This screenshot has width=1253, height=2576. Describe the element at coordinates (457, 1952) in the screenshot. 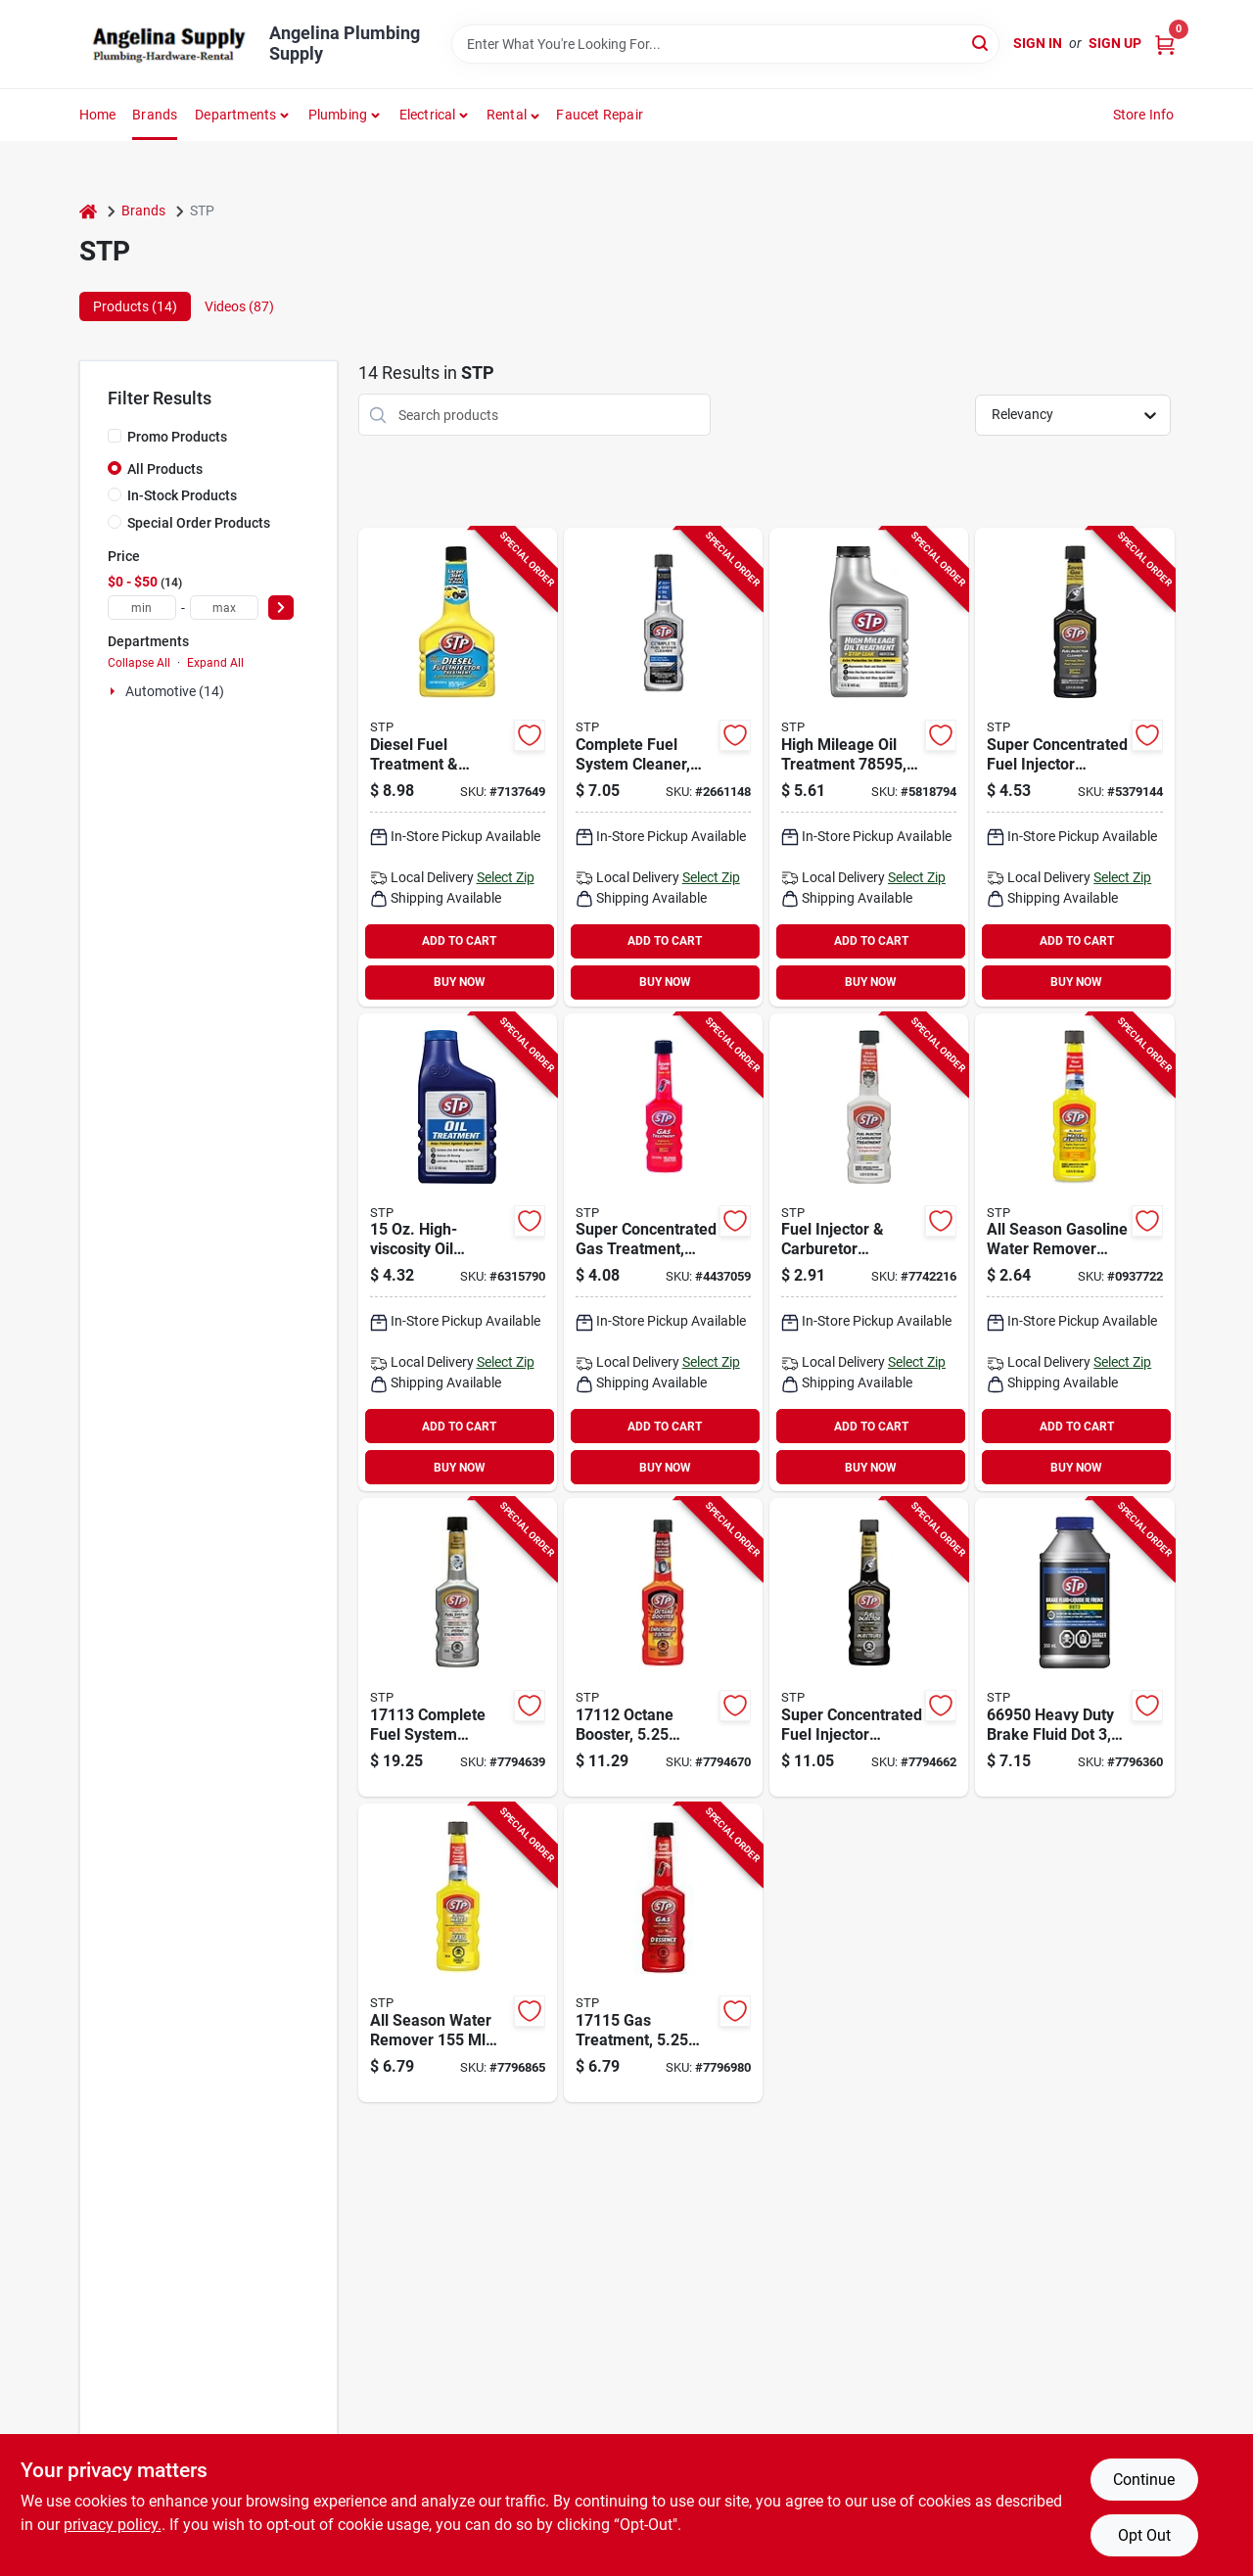

I see `[Go to stp-all-season-water-remover-bottle-067788171148 product page]` at that location.